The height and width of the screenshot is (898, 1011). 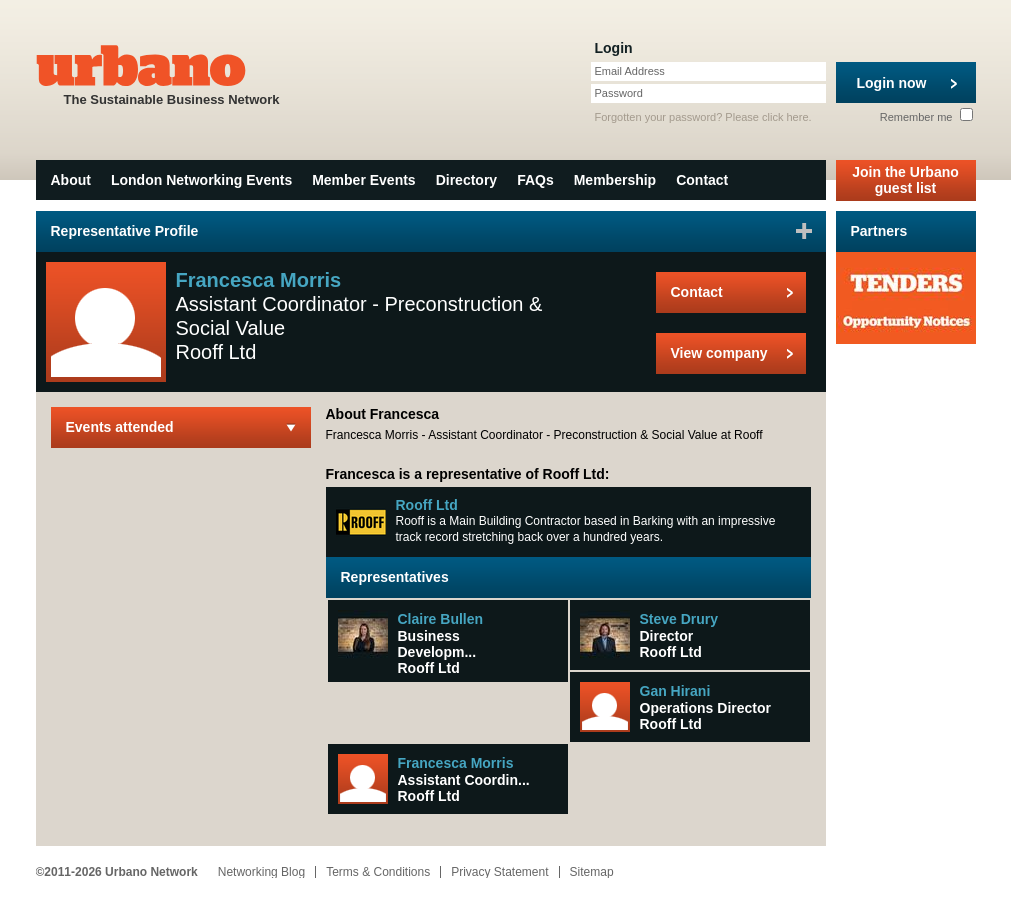 I want to click on Claire Bullen, so click(x=441, y=619).